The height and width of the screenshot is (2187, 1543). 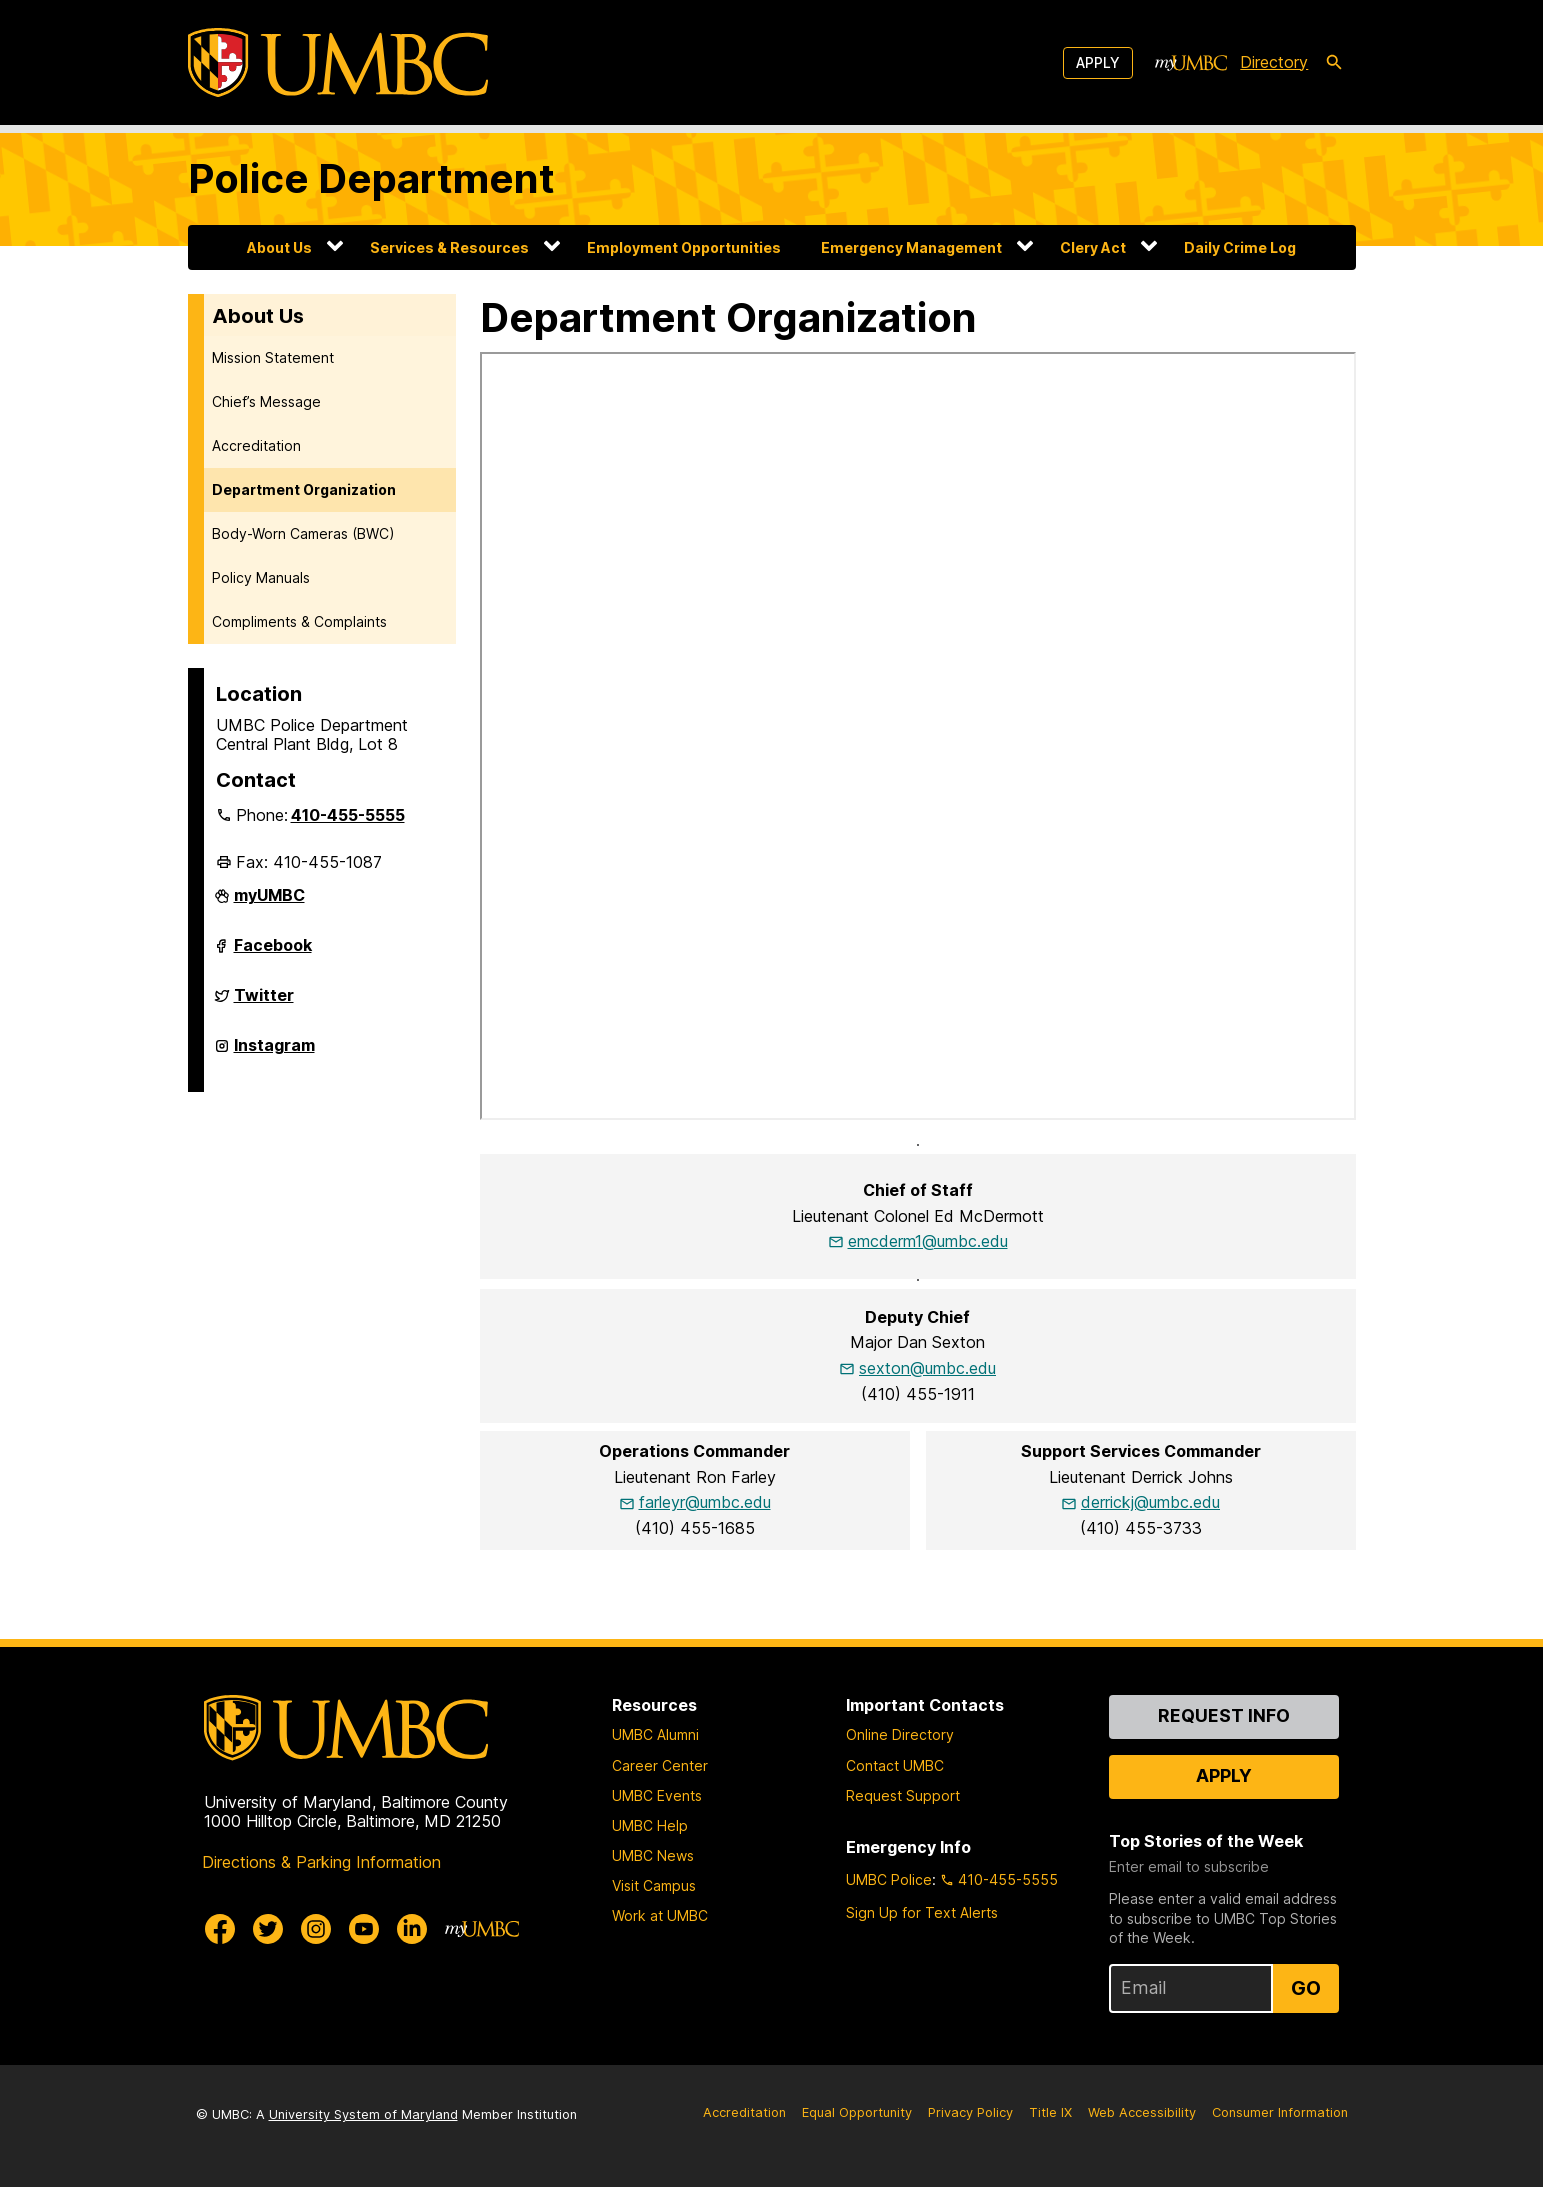 I want to click on UMBC Alumni, so click(x=655, y=1734).